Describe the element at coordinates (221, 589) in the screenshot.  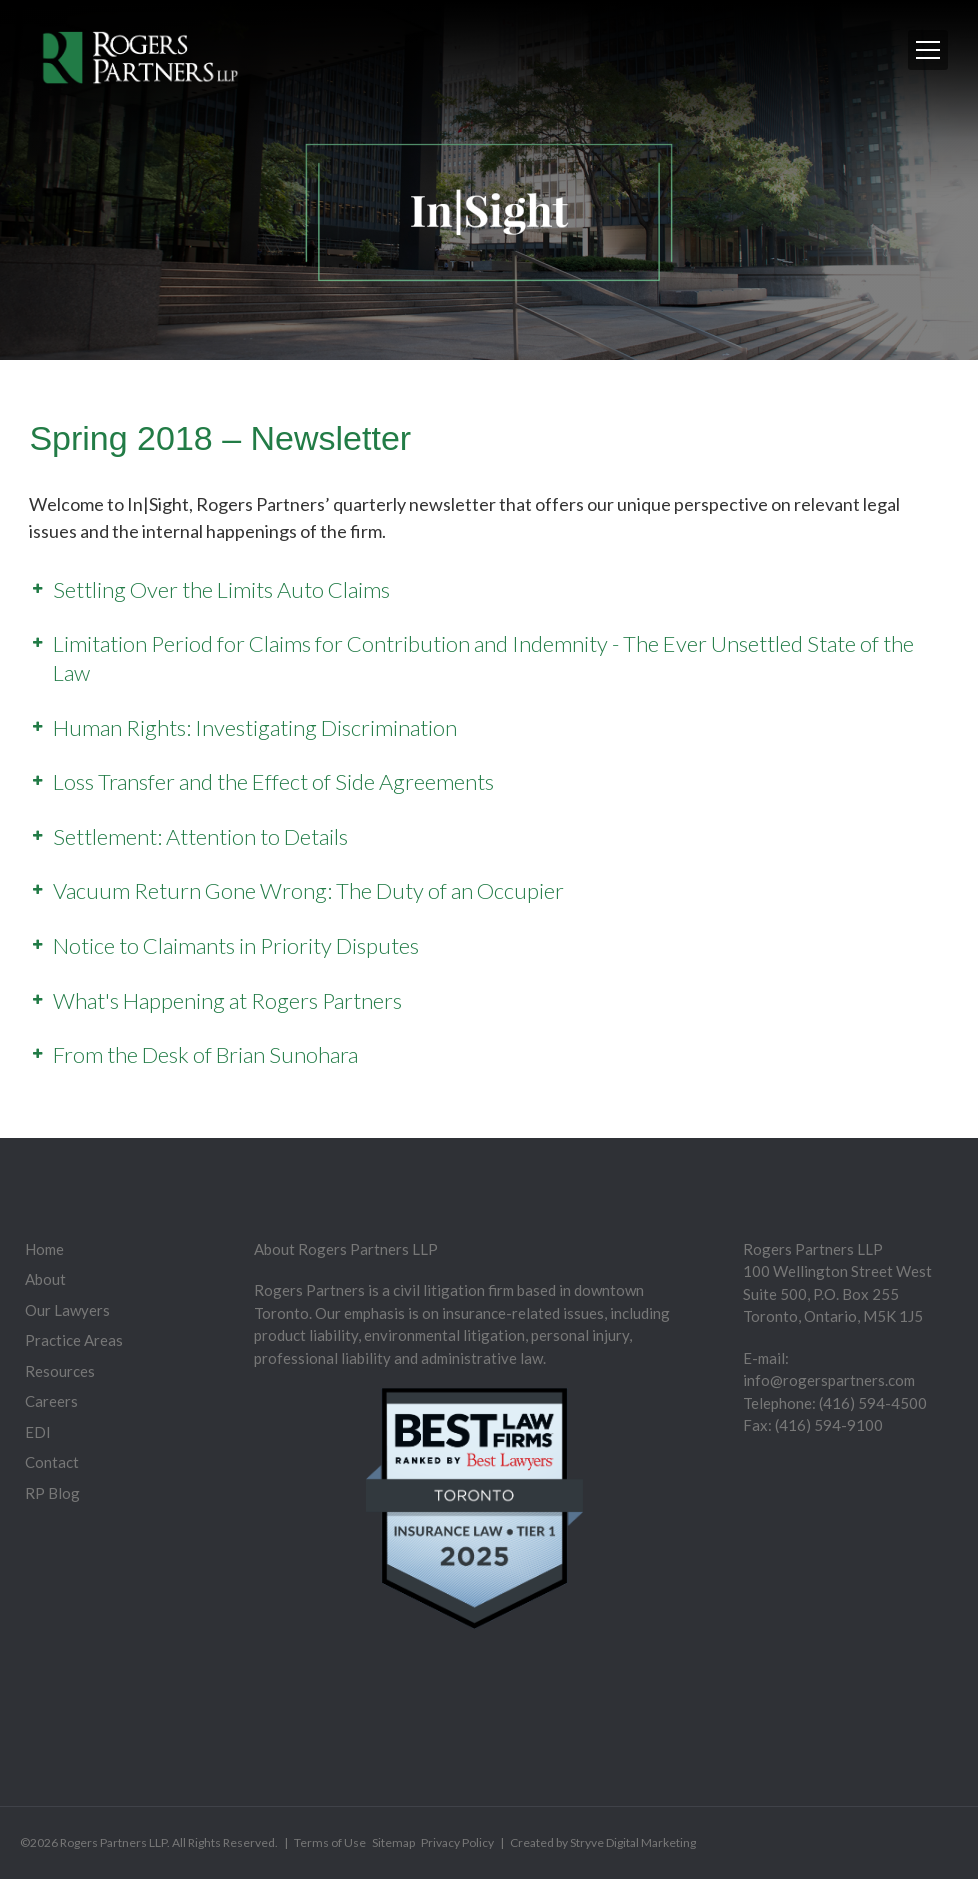
I see `Settling Over the Limits Auto Claims` at that location.